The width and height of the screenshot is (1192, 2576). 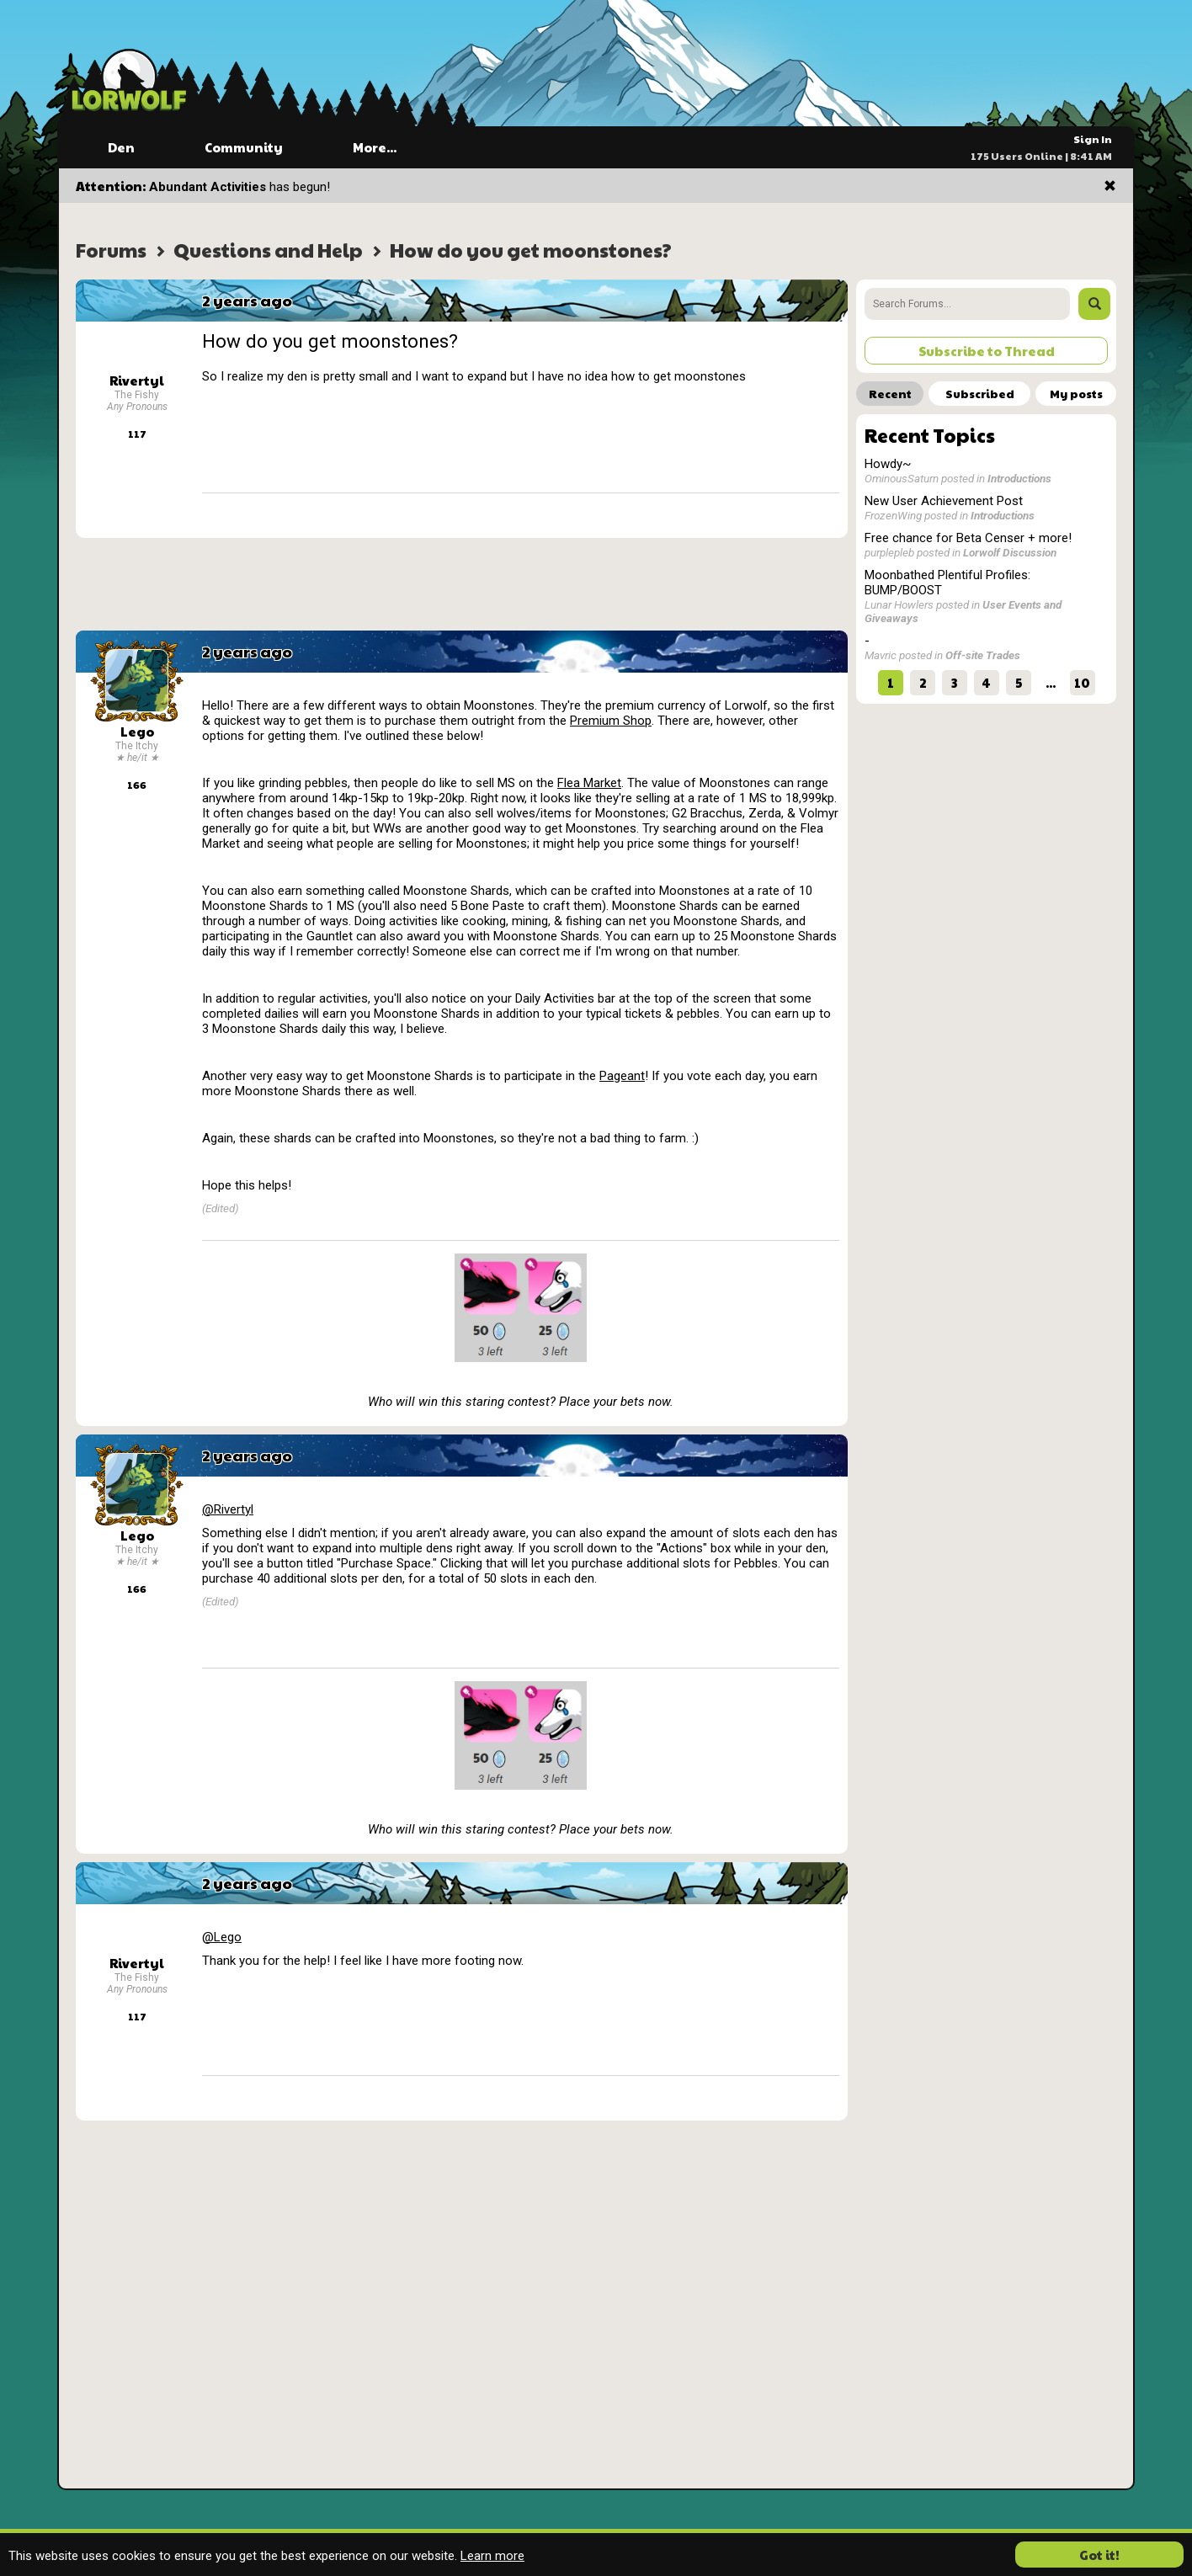 What do you see at coordinates (268, 250) in the screenshot?
I see `Questions and Help` at bounding box center [268, 250].